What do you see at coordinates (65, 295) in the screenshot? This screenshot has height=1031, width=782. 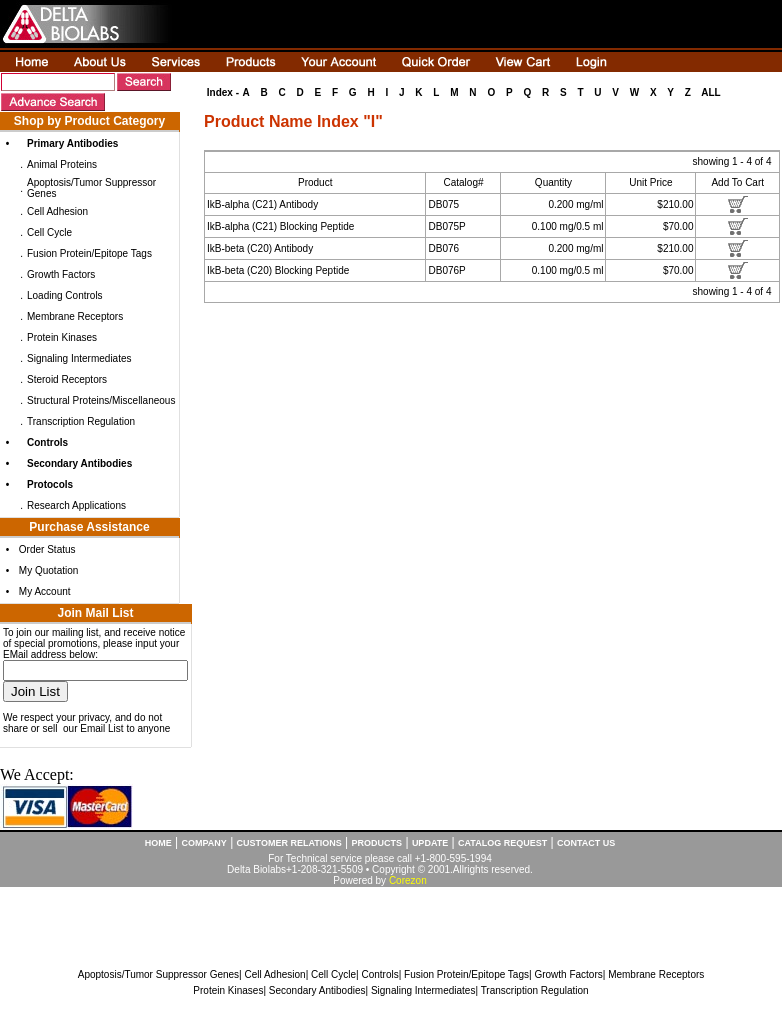 I see `Loading Controls` at bounding box center [65, 295].